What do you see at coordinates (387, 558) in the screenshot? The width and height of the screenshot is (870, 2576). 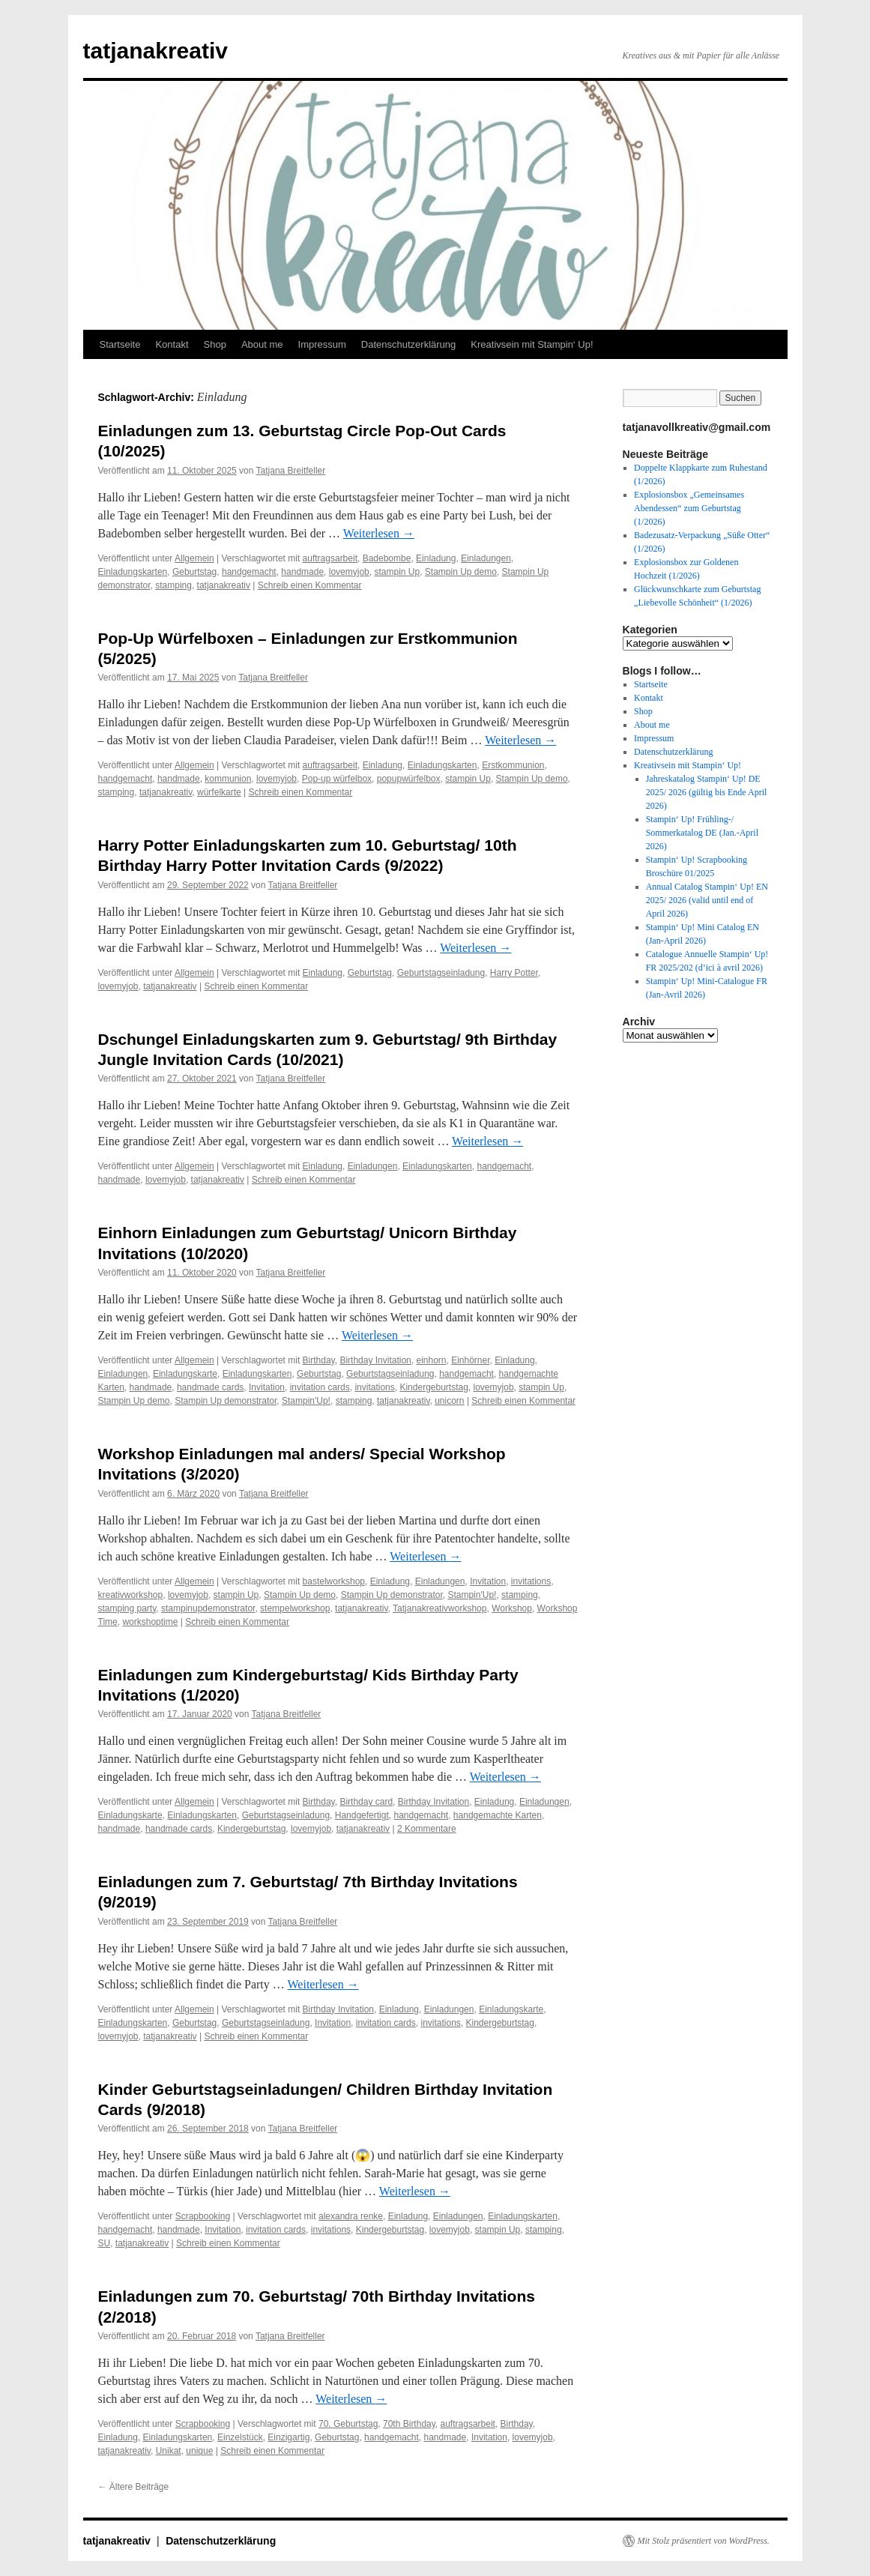 I see `Badebombe` at bounding box center [387, 558].